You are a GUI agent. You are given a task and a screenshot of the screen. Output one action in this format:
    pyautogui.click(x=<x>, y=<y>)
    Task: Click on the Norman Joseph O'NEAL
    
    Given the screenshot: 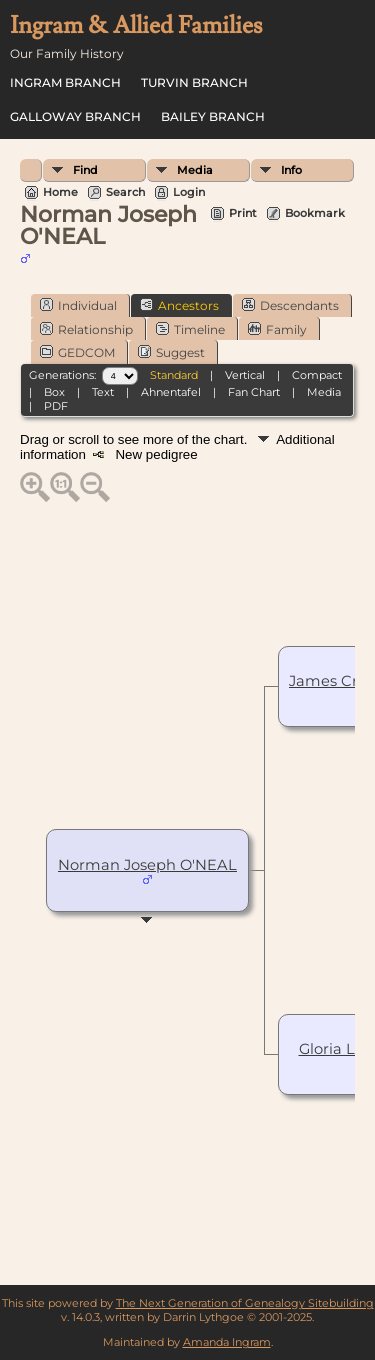 What is the action you would take?
    pyautogui.click(x=147, y=865)
    